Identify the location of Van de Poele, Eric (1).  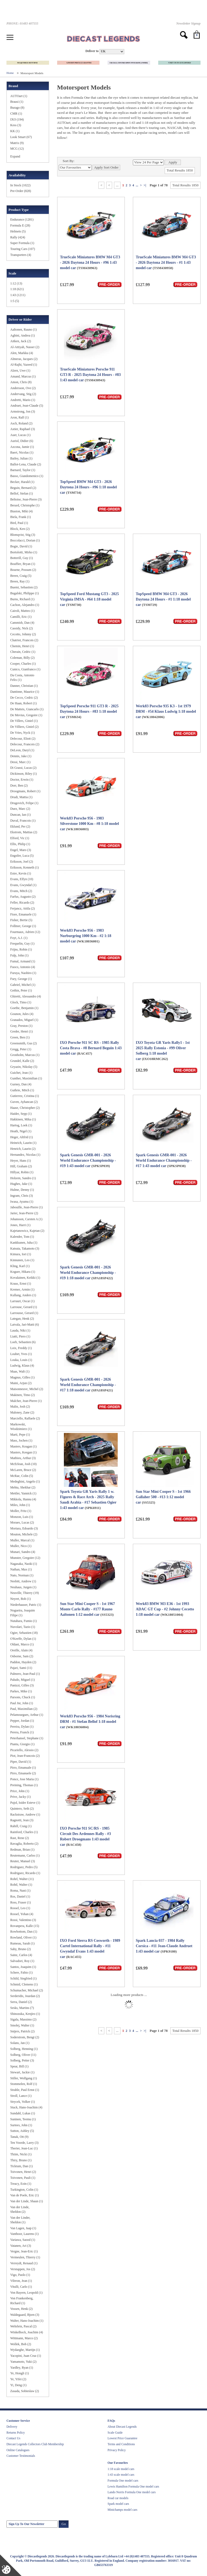
(24, 2195).